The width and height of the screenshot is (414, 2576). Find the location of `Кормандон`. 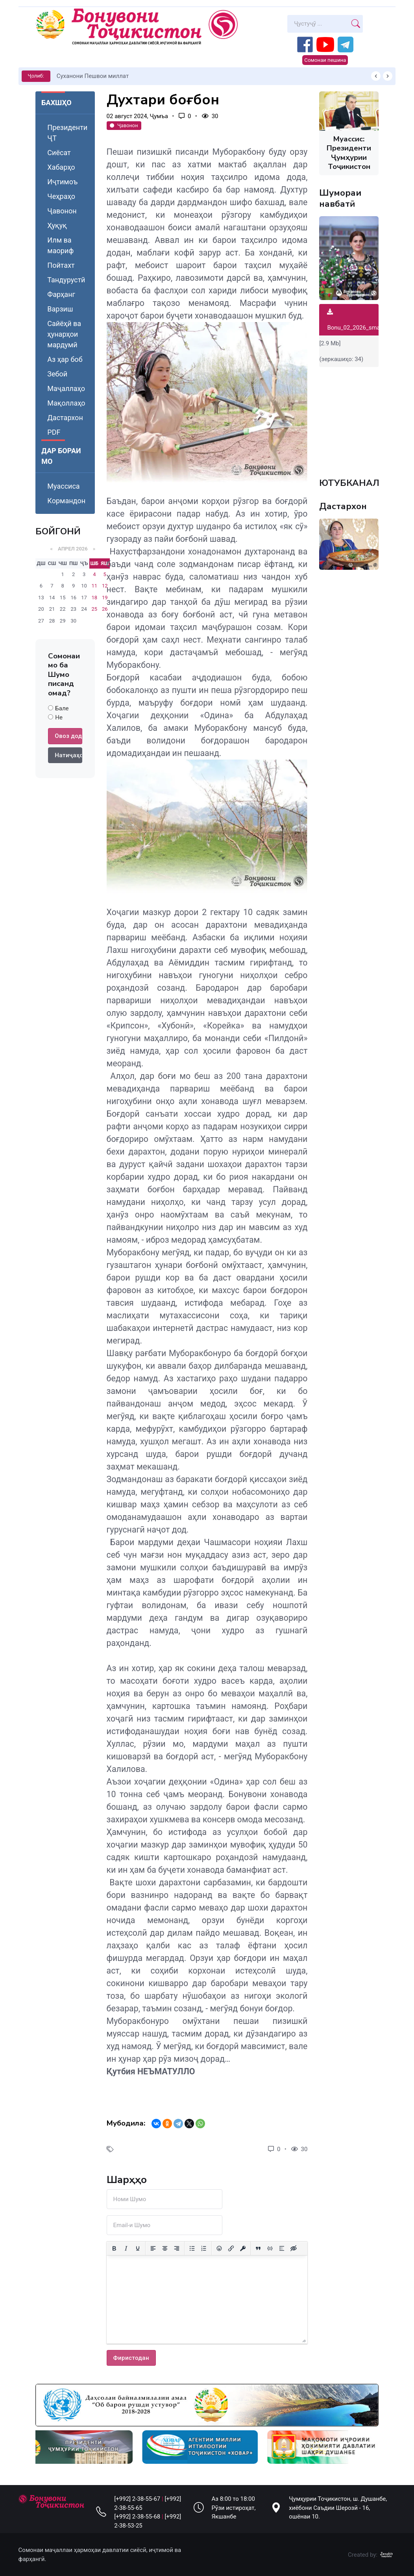

Кормандон is located at coordinates (66, 501).